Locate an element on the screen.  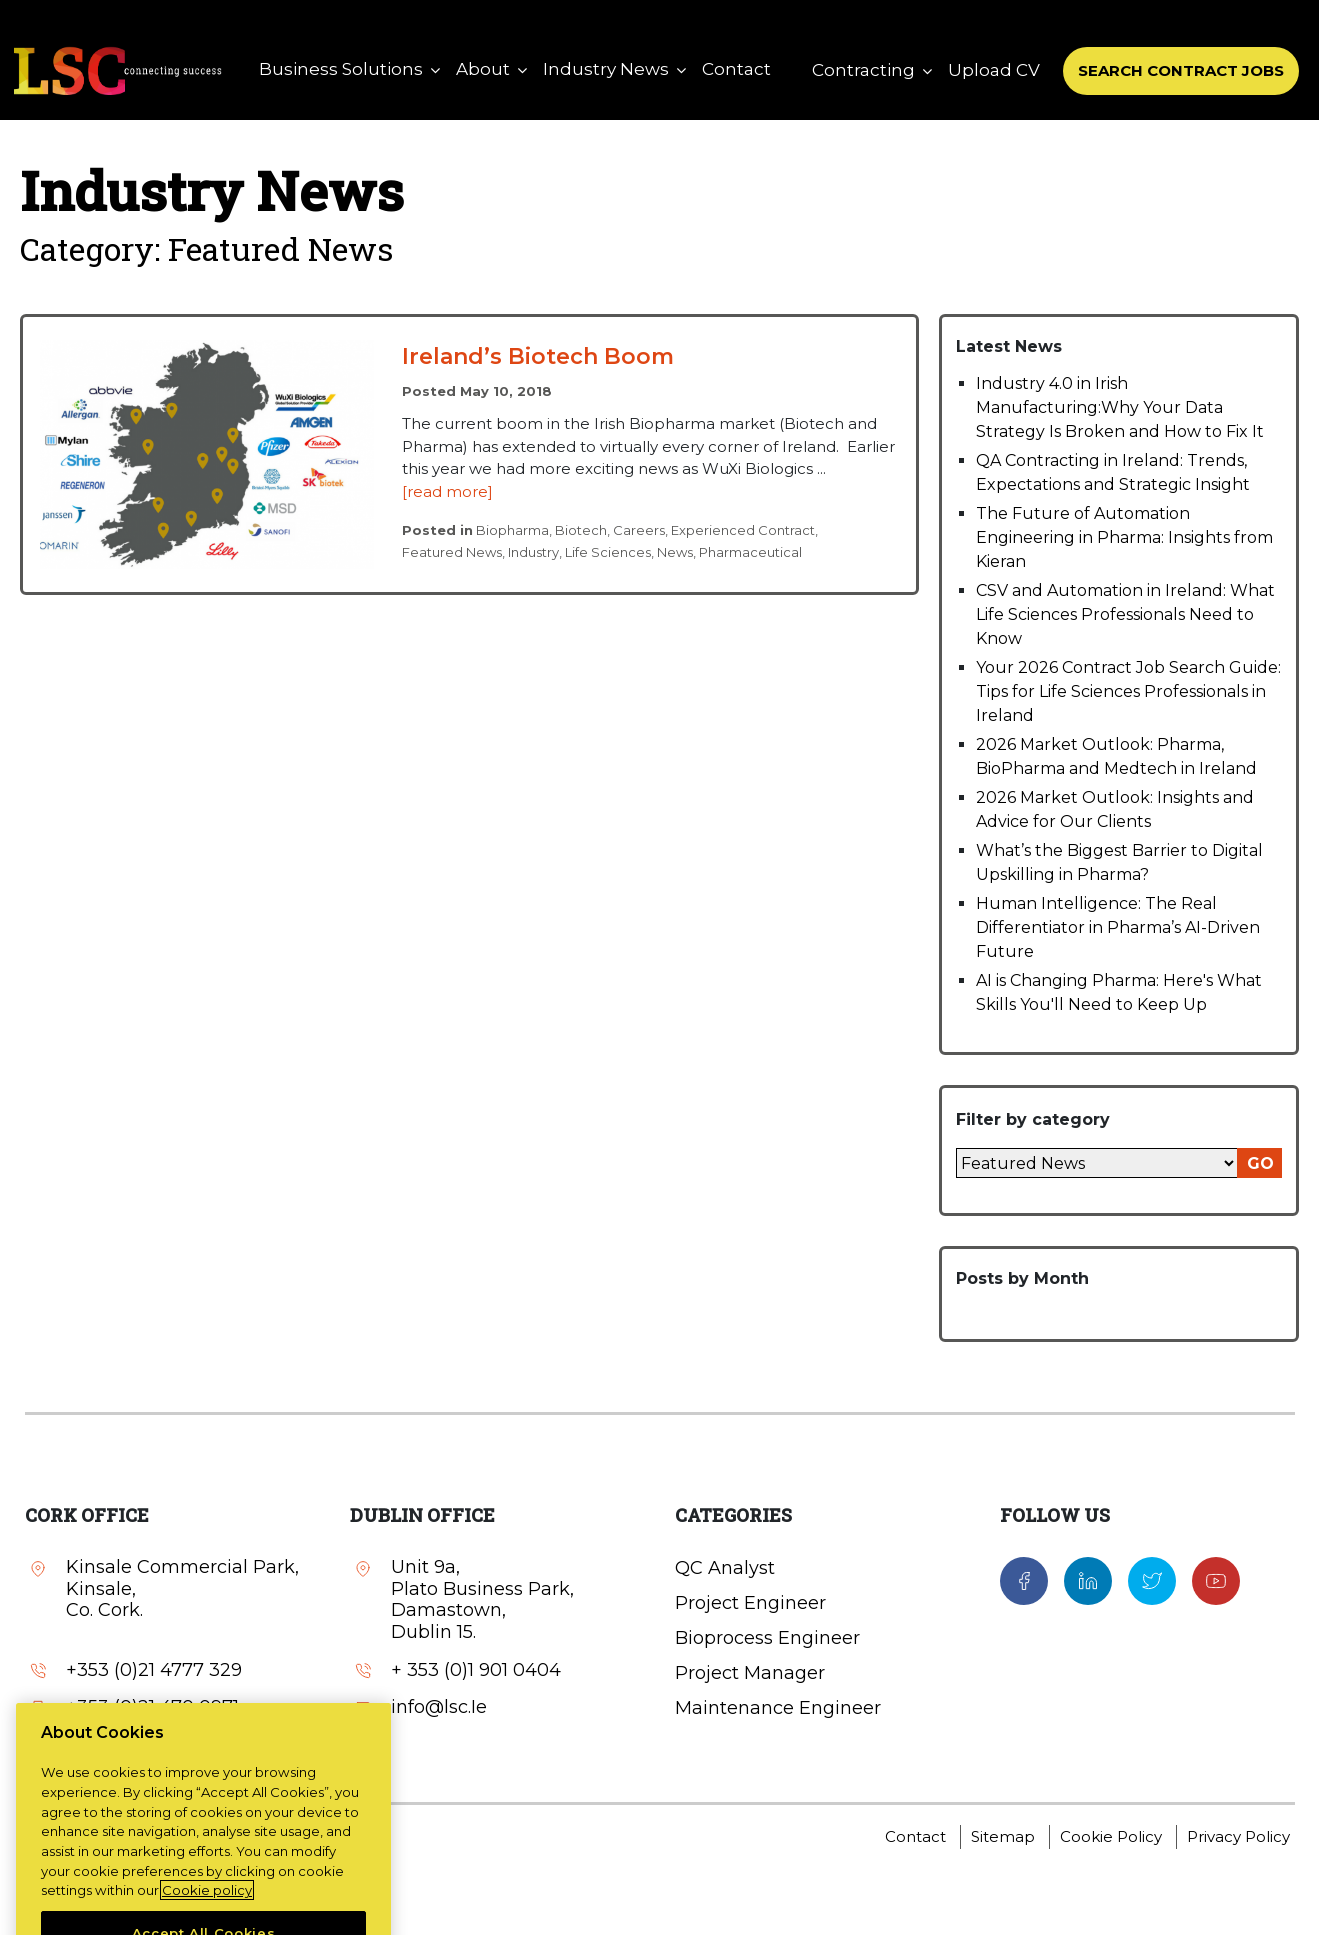
Biotech is located at coordinates (581, 530).